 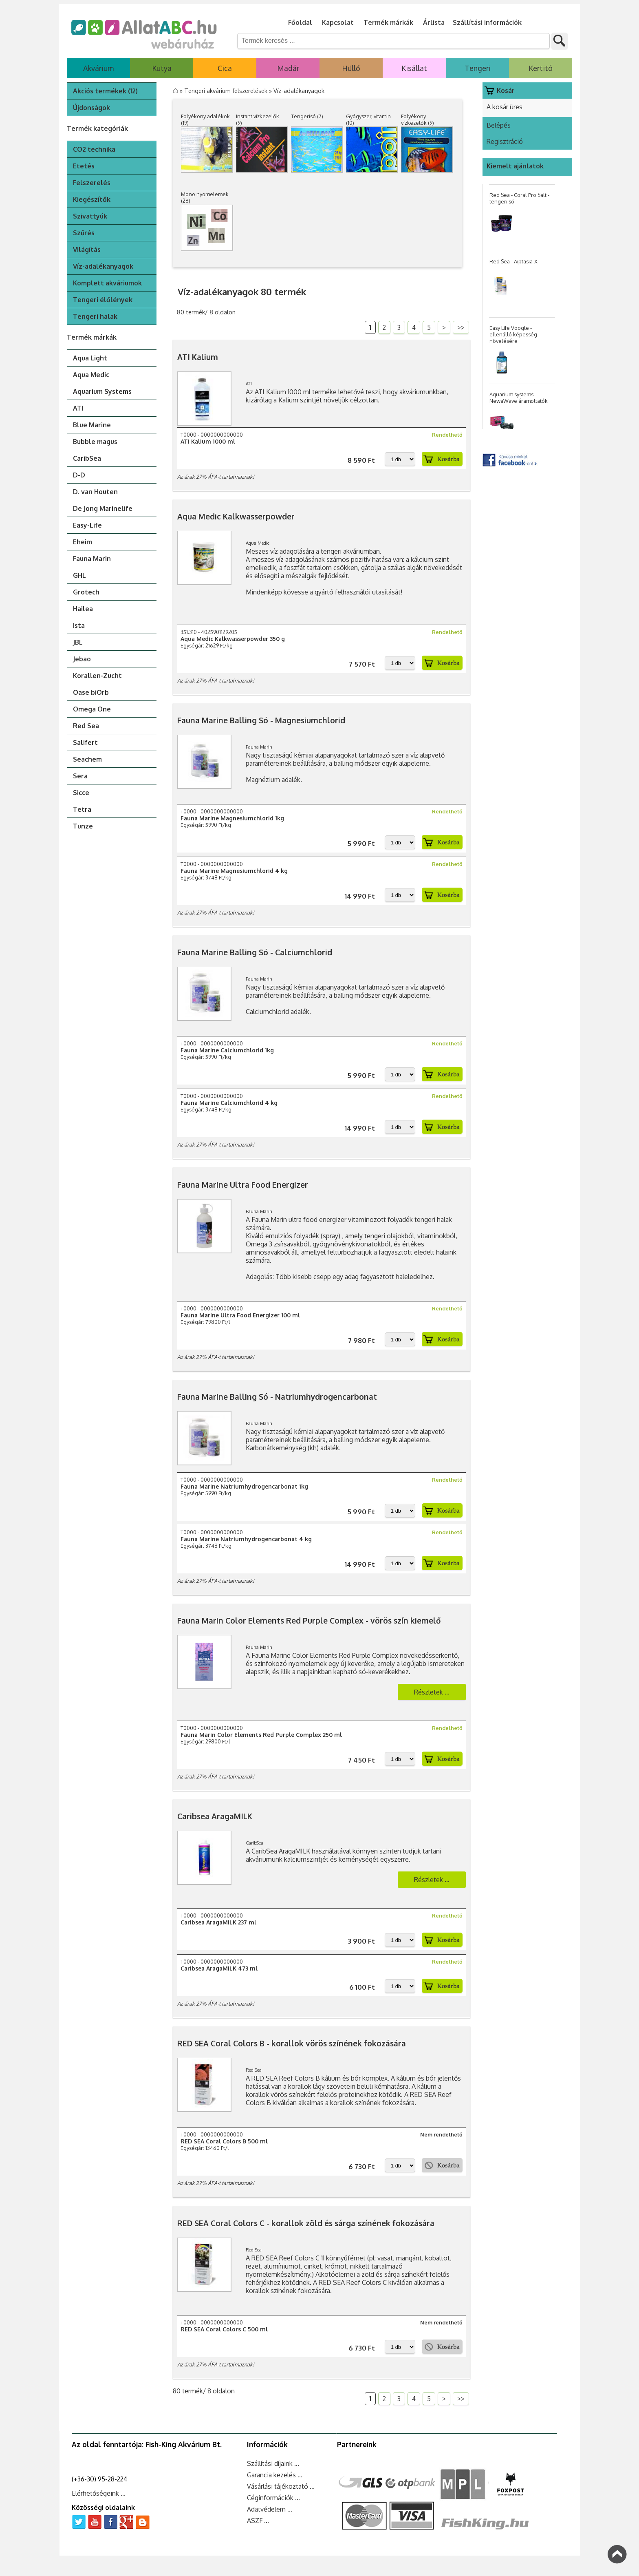 What do you see at coordinates (246, 1538) in the screenshot?
I see `Fauna Marine Natriumhydrogencarbonat 4 kg` at bounding box center [246, 1538].